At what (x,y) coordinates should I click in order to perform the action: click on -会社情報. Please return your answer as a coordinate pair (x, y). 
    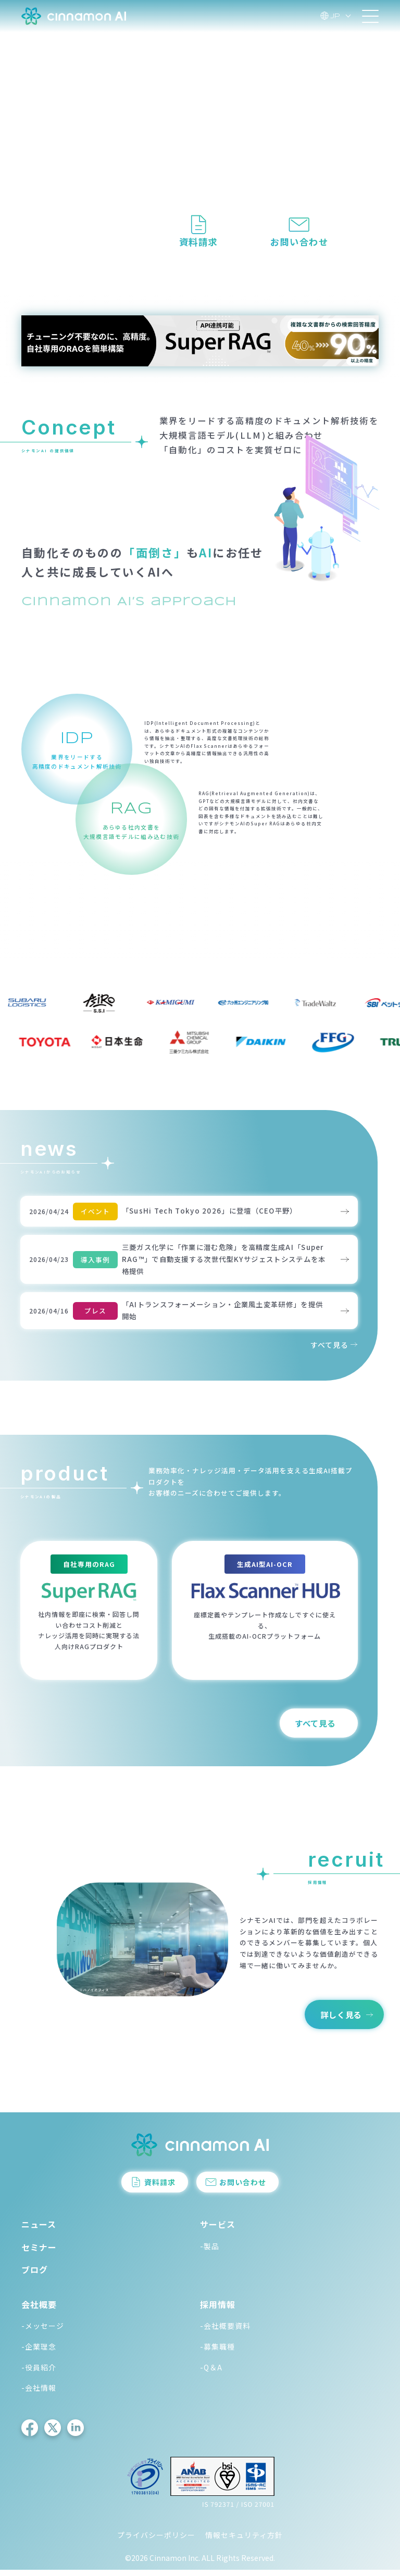
    Looking at the image, I should click on (38, 2394).